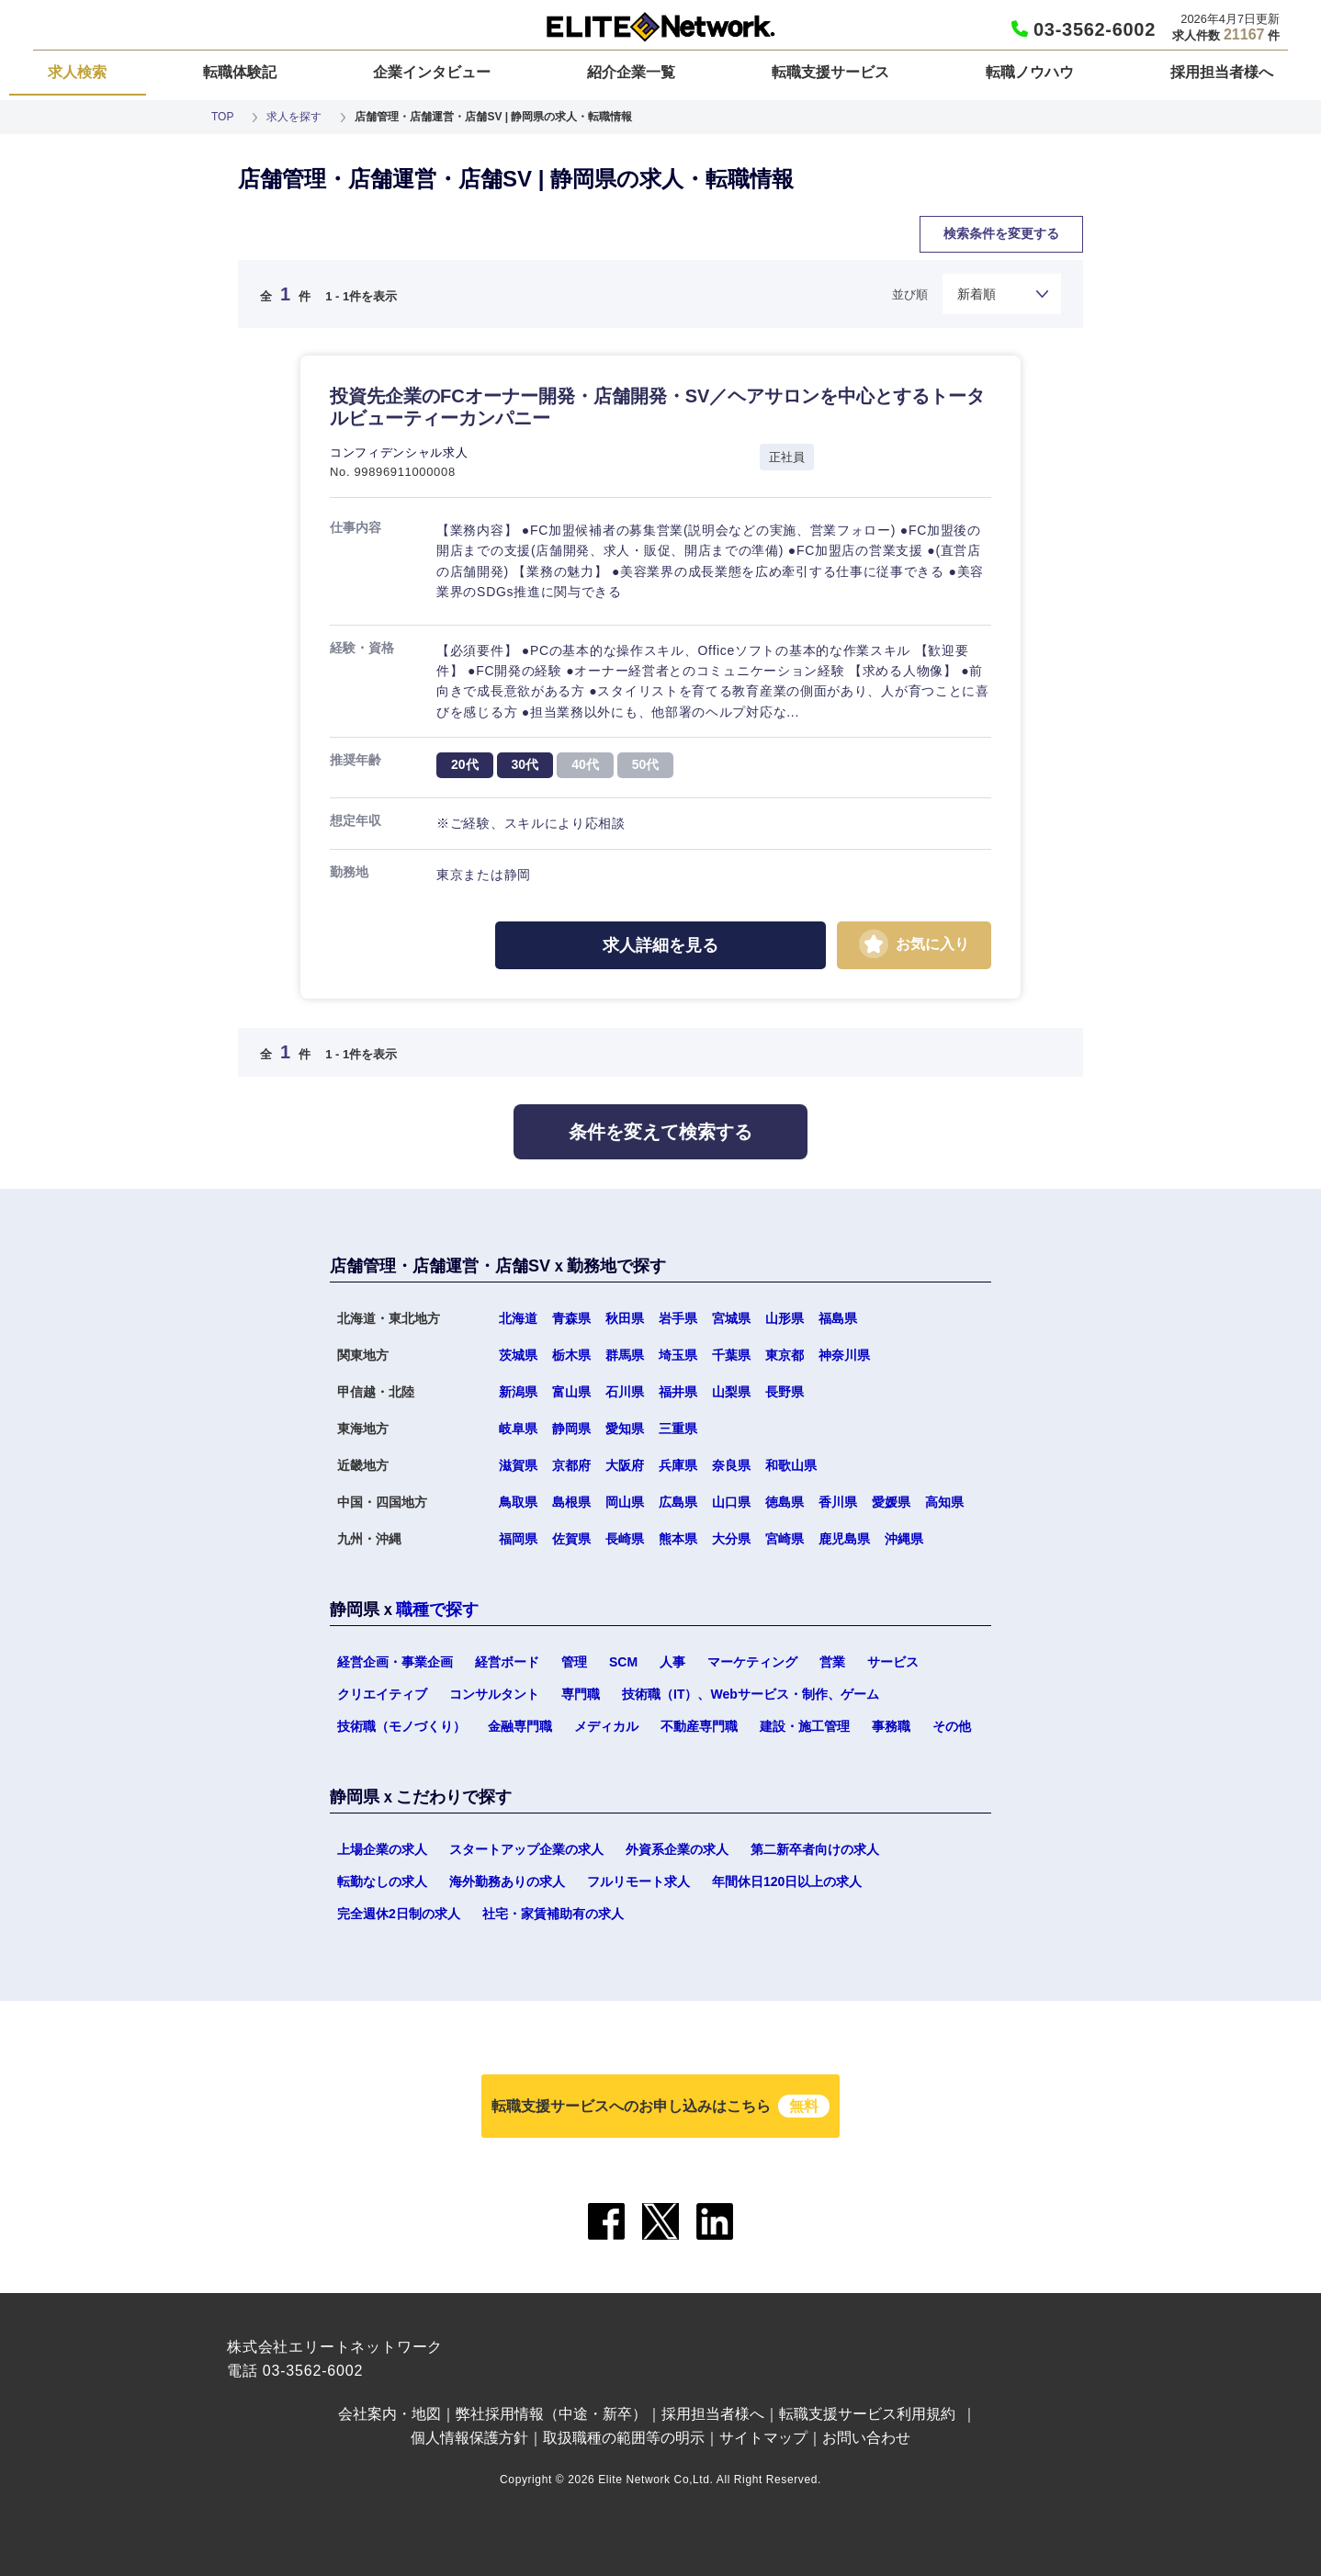 This screenshot has height=2576, width=1321. I want to click on 佐賀県, so click(571, 1538).